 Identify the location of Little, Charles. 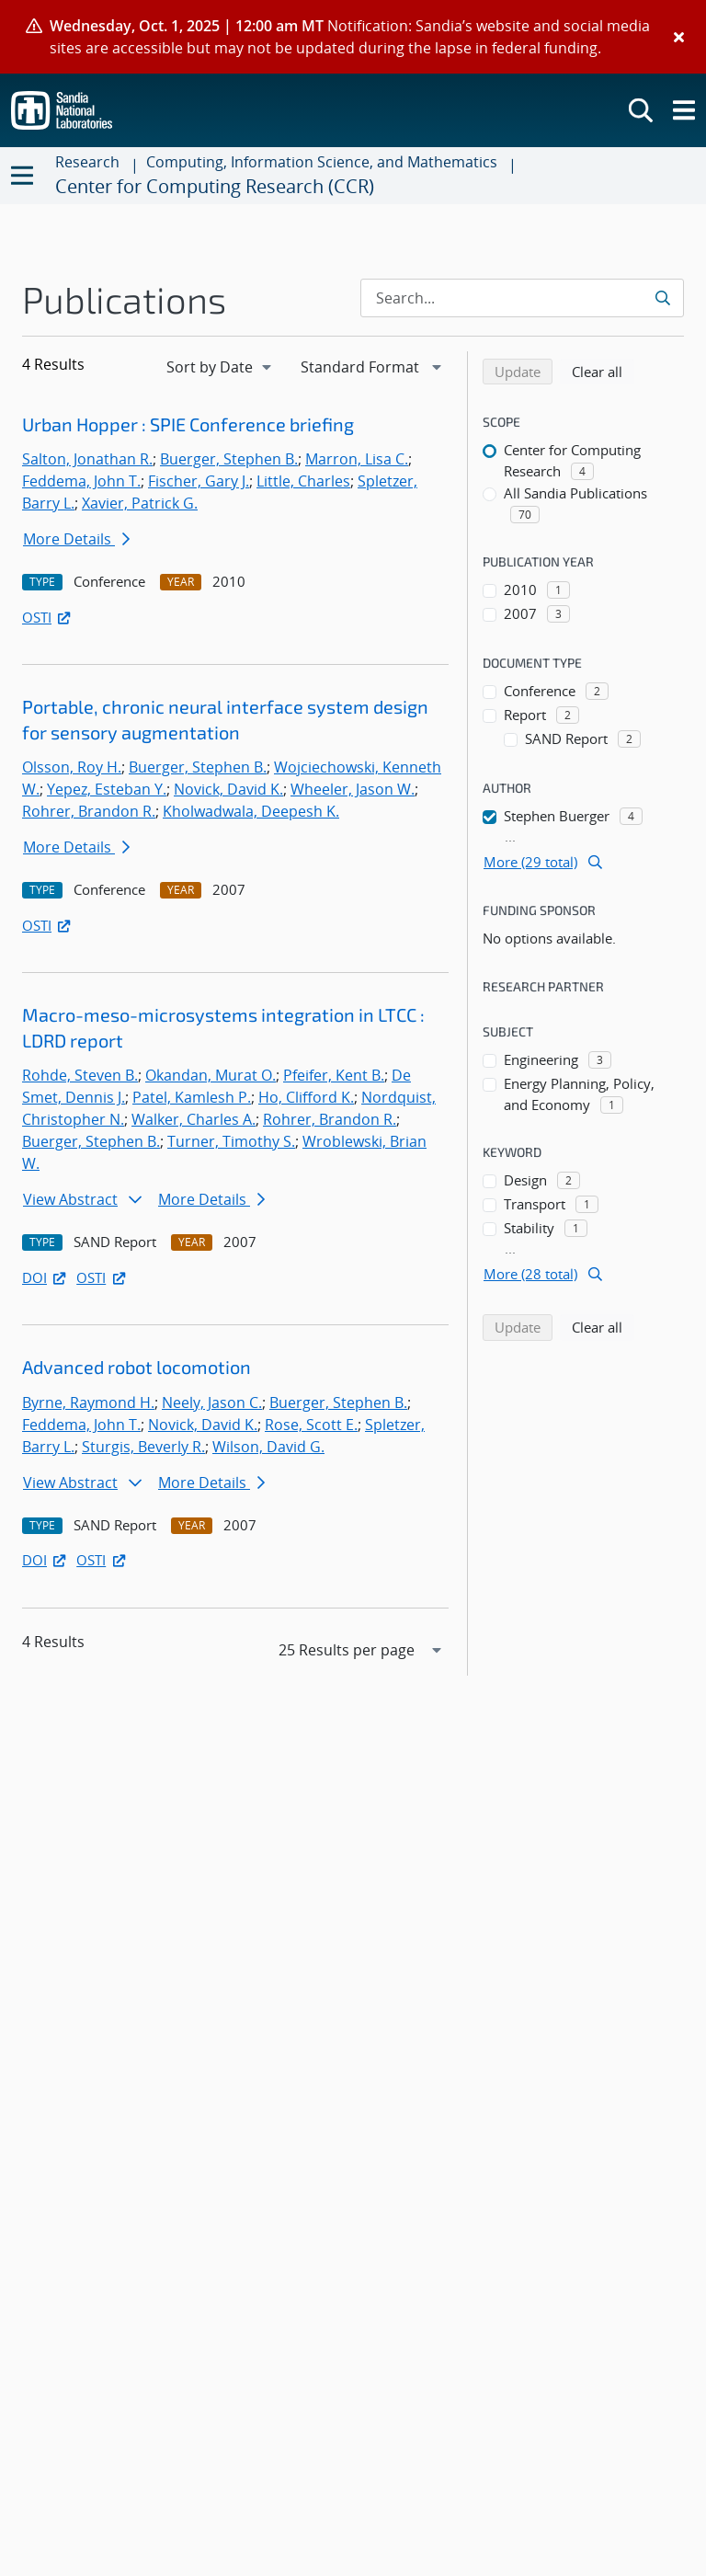
(303, 481).